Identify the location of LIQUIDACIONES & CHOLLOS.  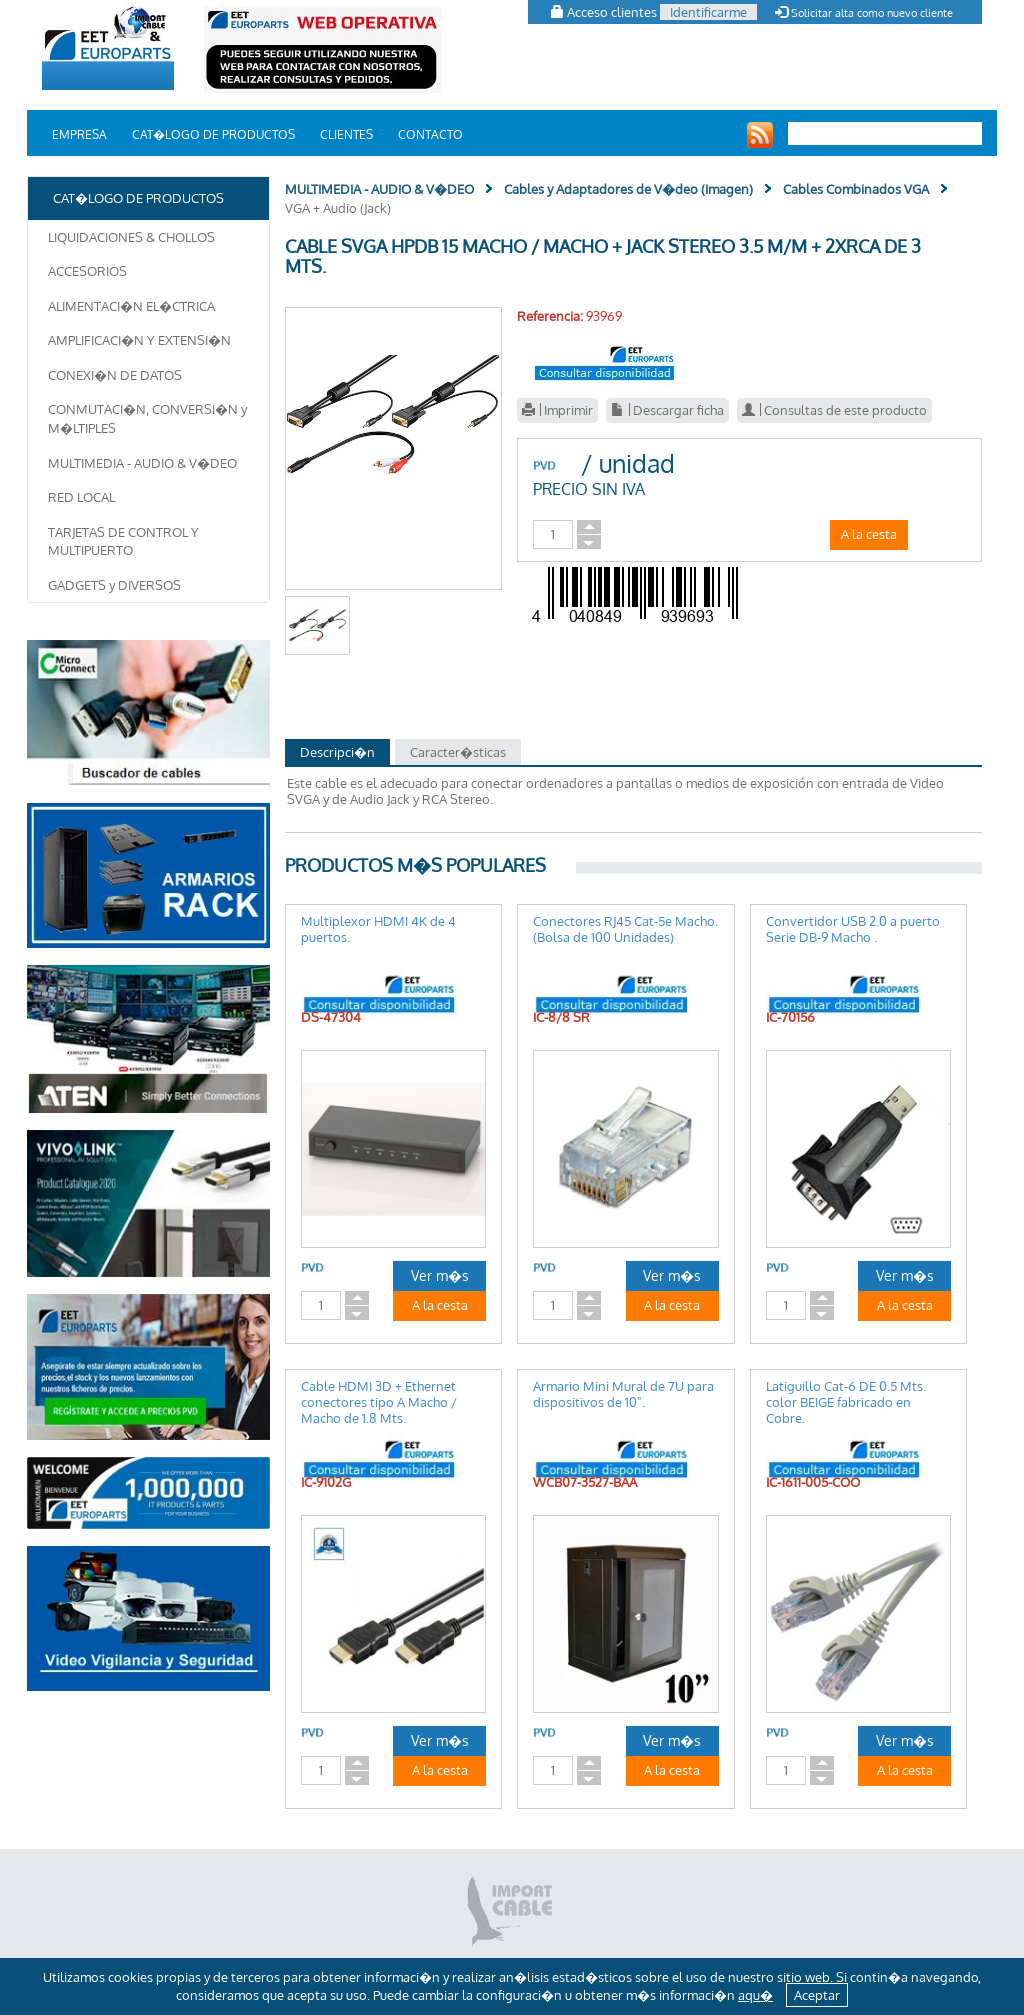
(131, 237).